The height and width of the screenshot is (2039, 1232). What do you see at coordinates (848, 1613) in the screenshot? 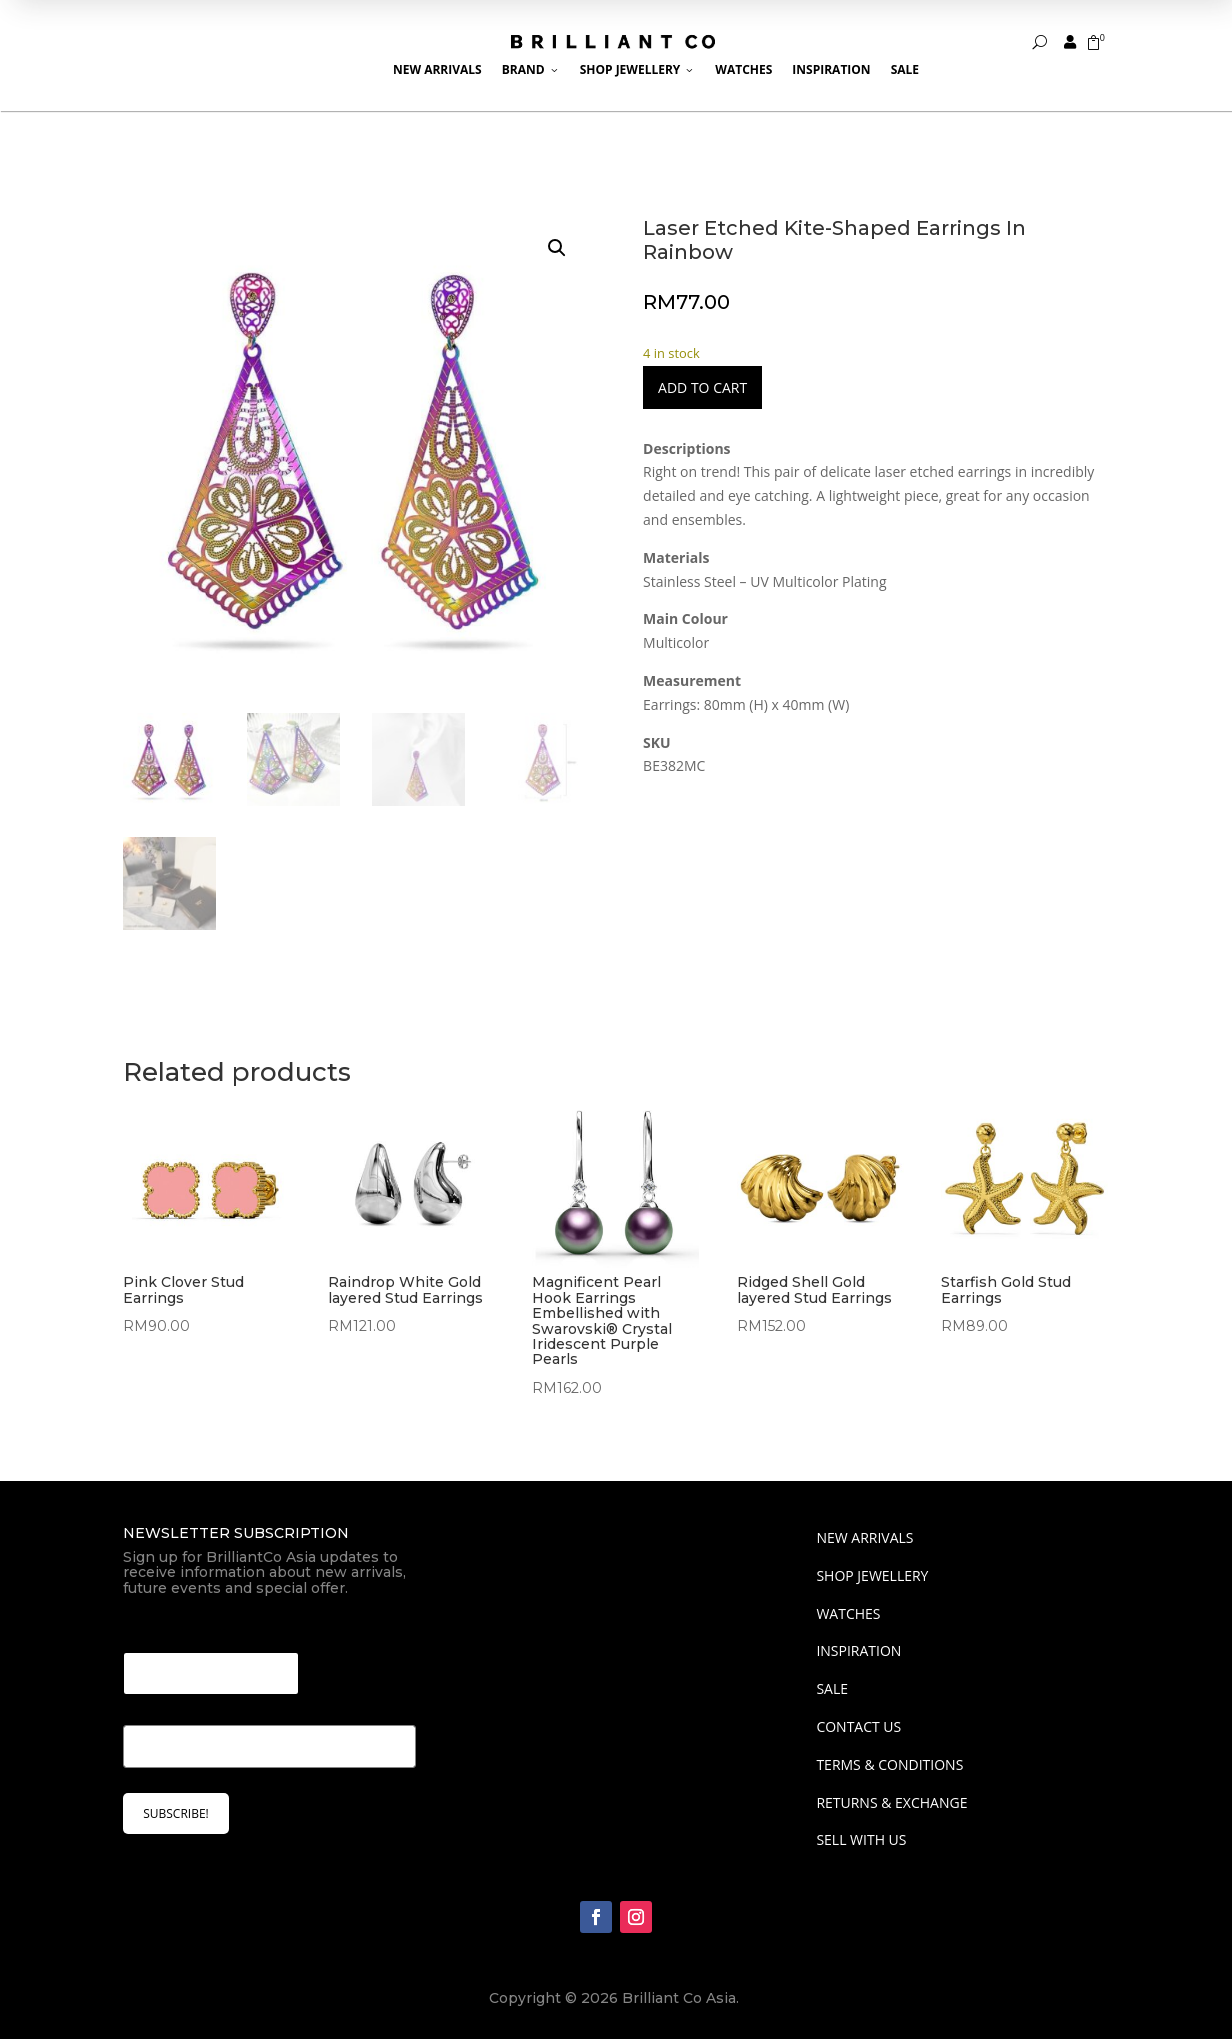
I see `WATCHES` at bounding box center [848, 1613].